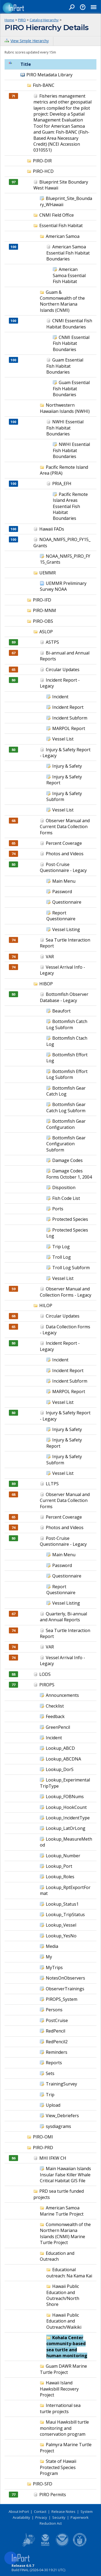 This screenshot has height=2576, width=101. What do you see at coordinates (66, 2347) in the screenshot?
I see `Kohala Center community-based sea turtle and human monitoring` at bounding box center [66, 2347].